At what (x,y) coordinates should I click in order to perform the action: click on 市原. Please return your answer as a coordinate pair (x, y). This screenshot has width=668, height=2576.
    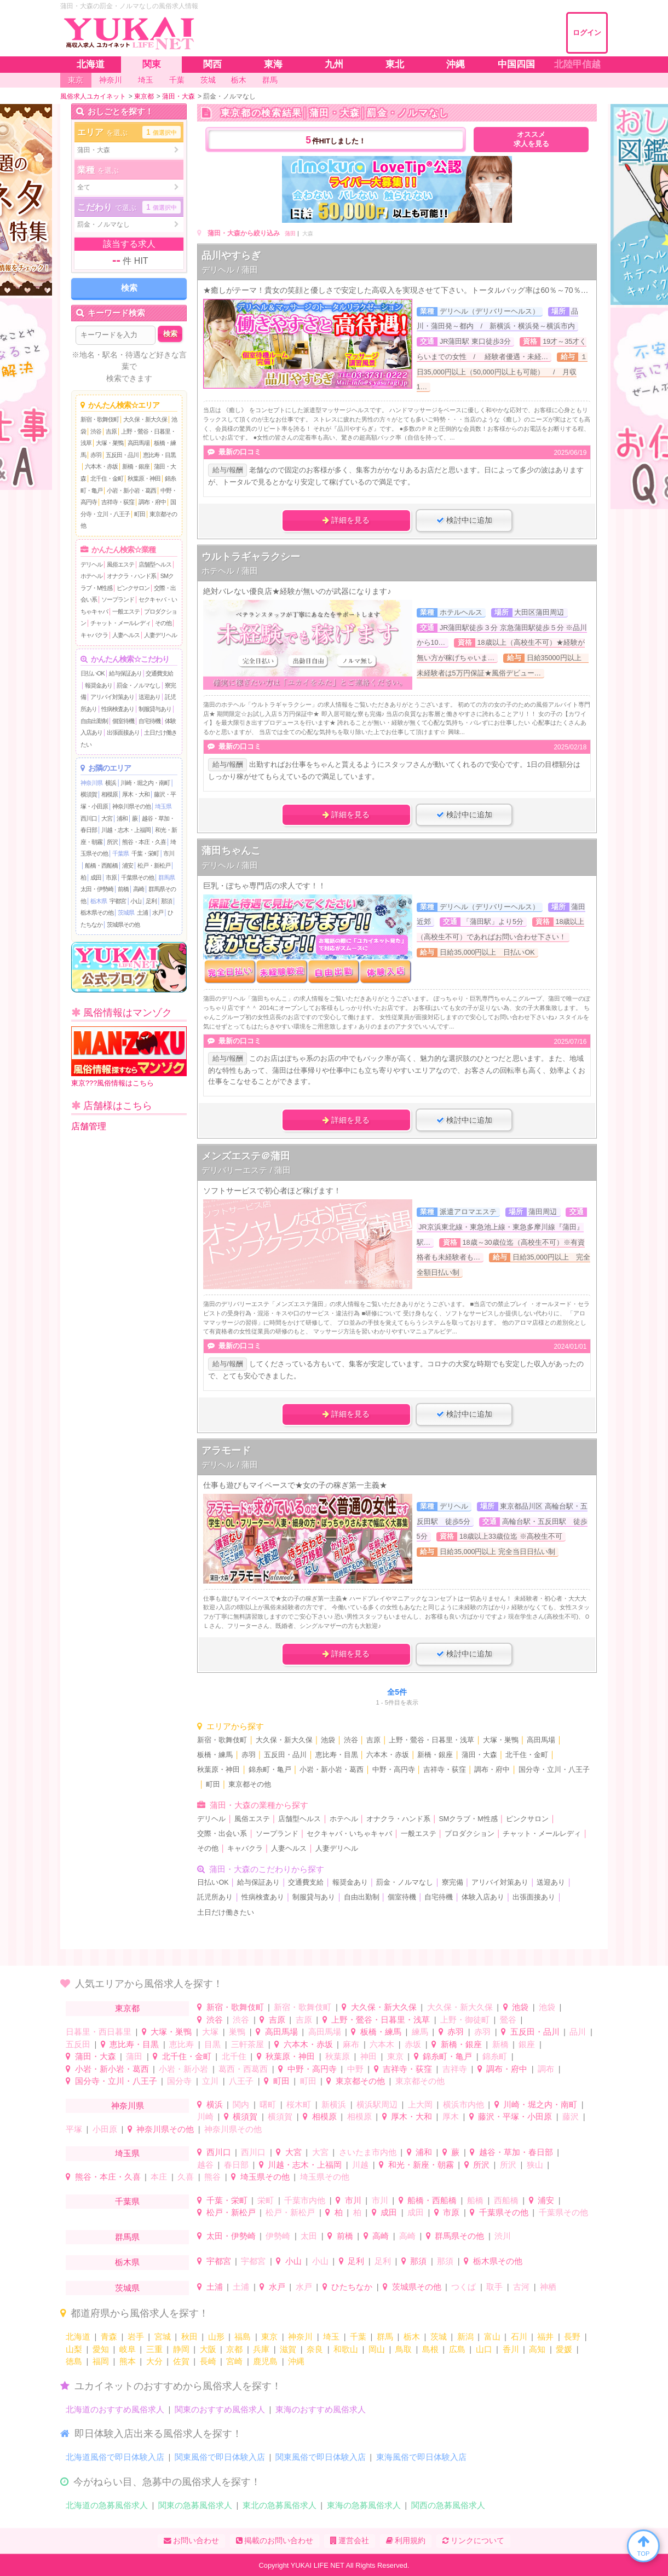
    Looking at the image, I should click on (111, 877).